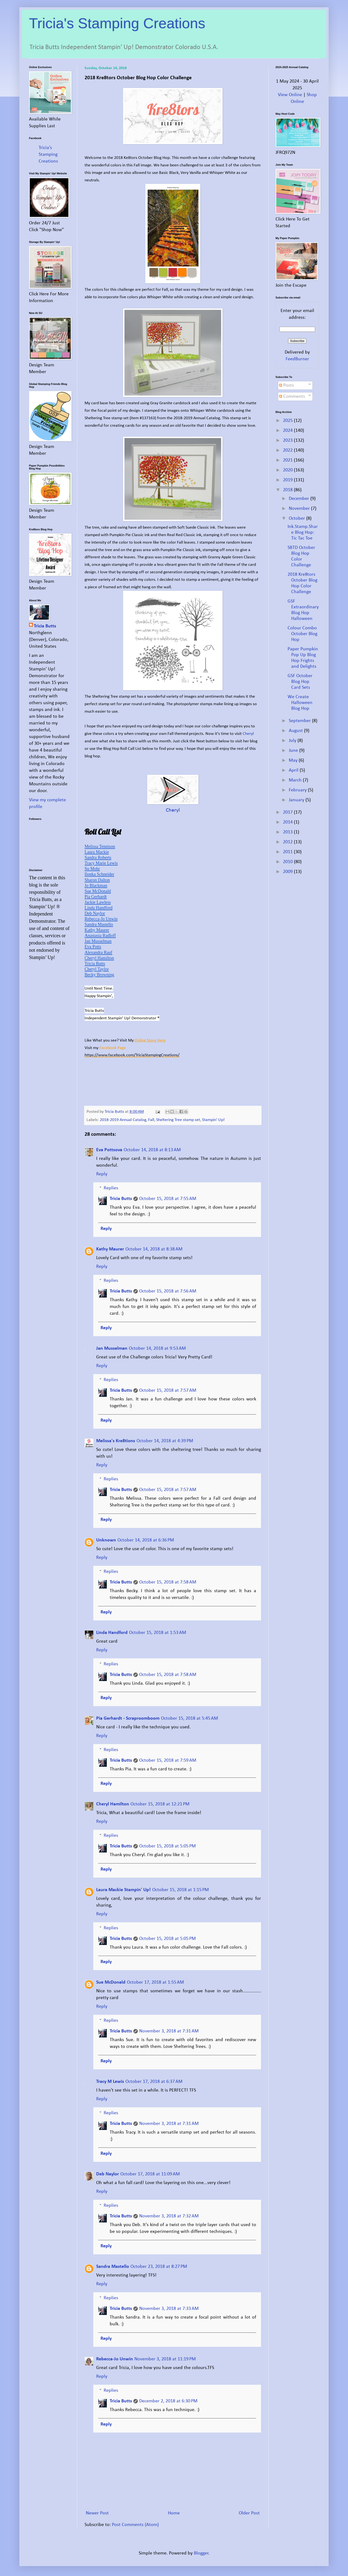 This screenshot has height=2576, width=348. Describe the element at coordinates (107, 2174) in the screenshot. I see `Deb Naylor` at that location.